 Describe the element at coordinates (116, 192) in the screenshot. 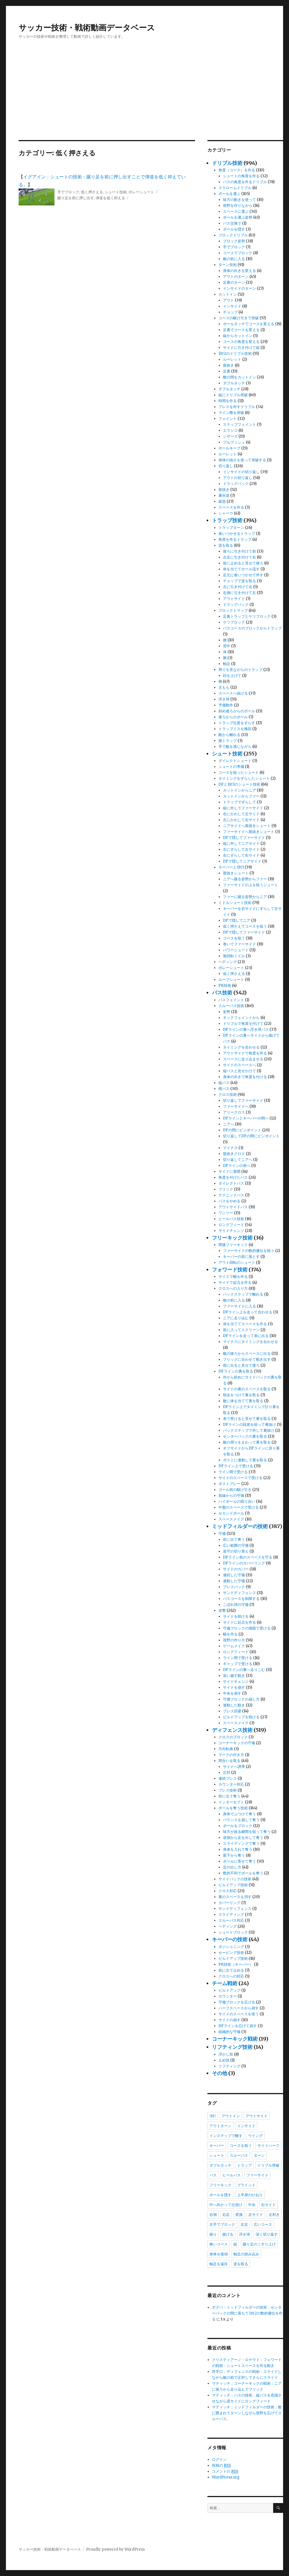

I see `シュート技術` at that location.